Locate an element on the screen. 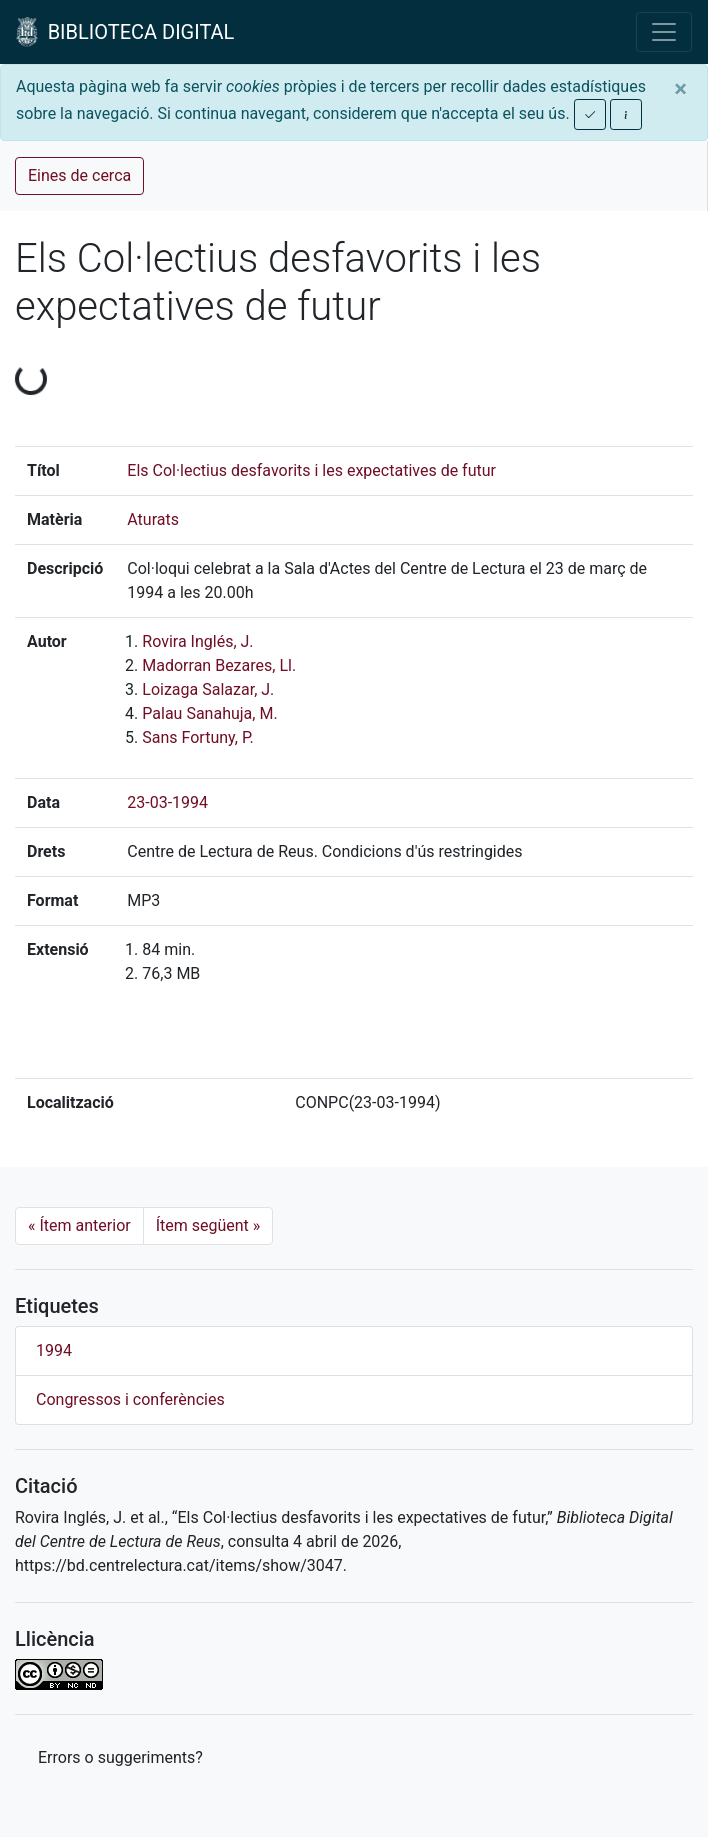  Ítem anterior [Previous] is located at coordinates (79, 1225).